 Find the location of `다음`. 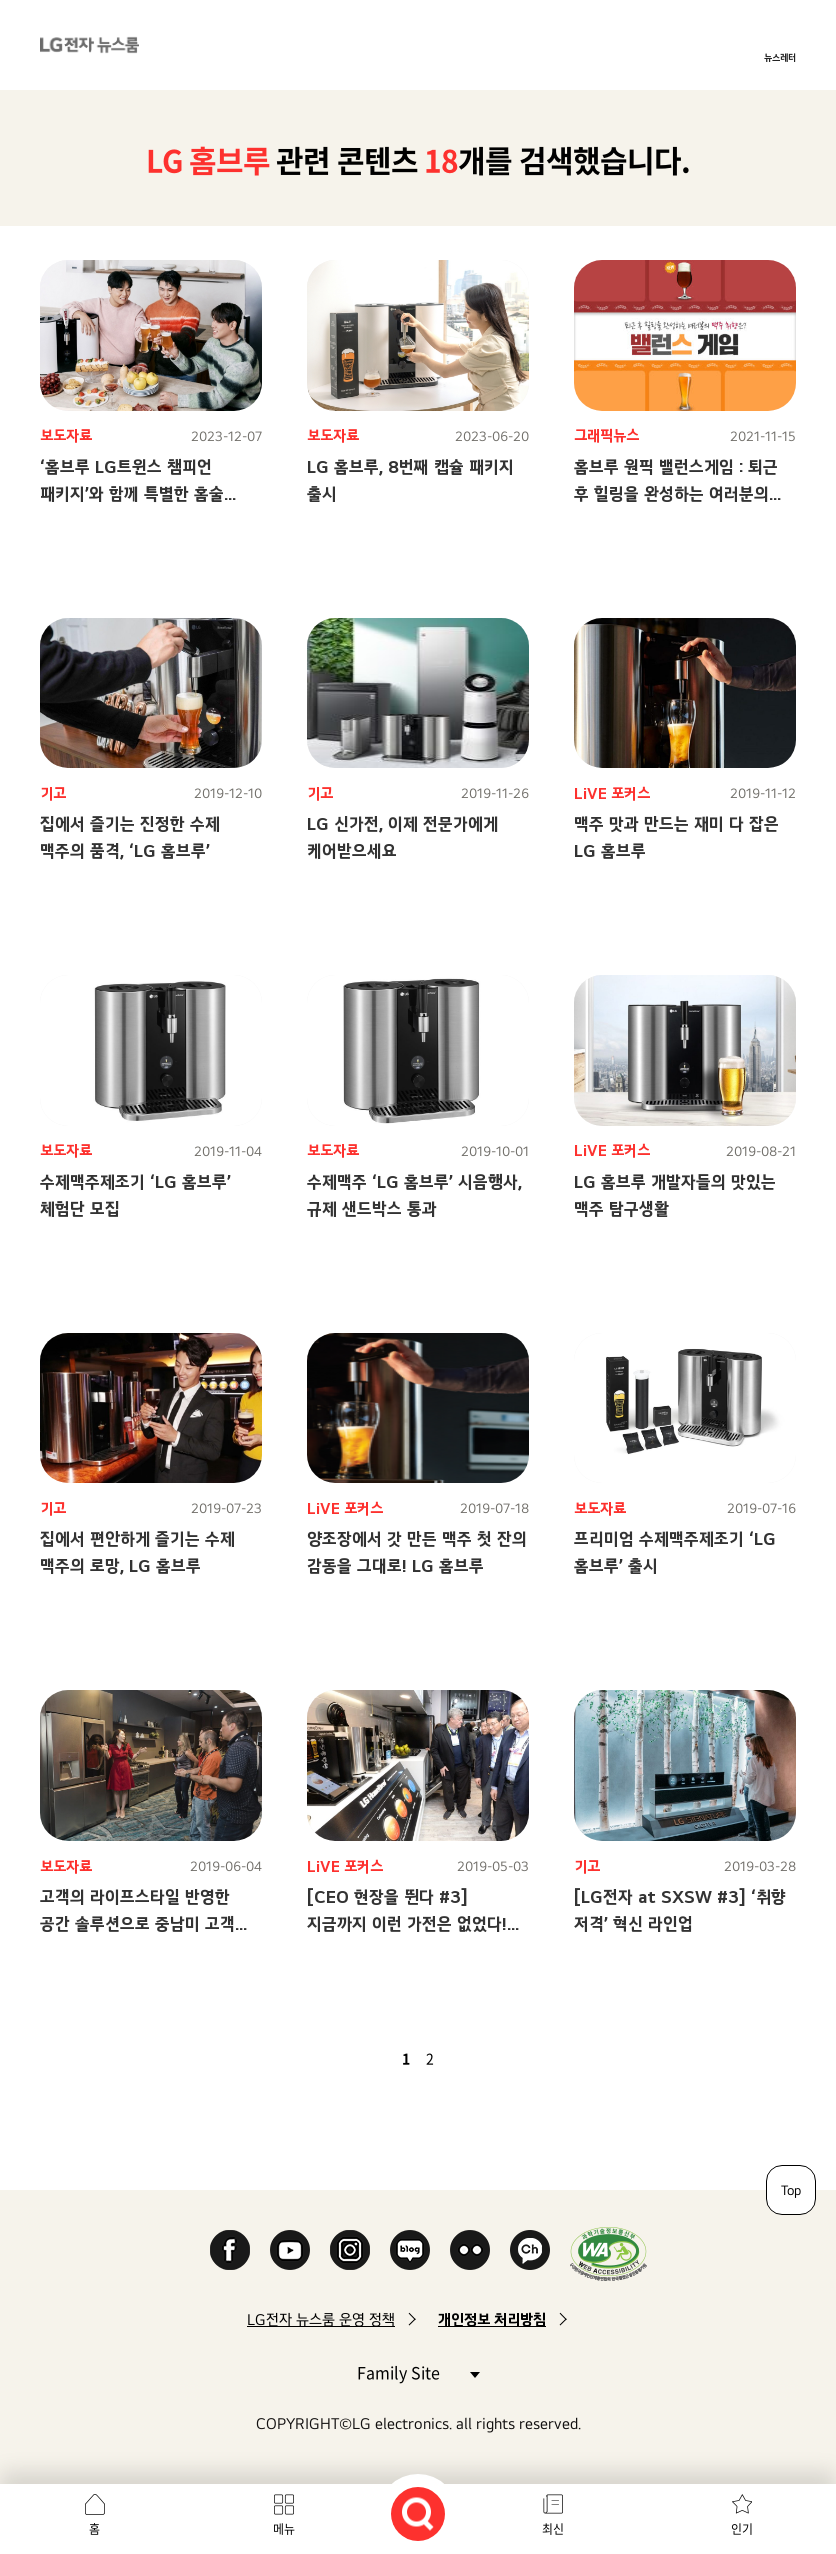

다음 is located at coordinates (464, 2058).